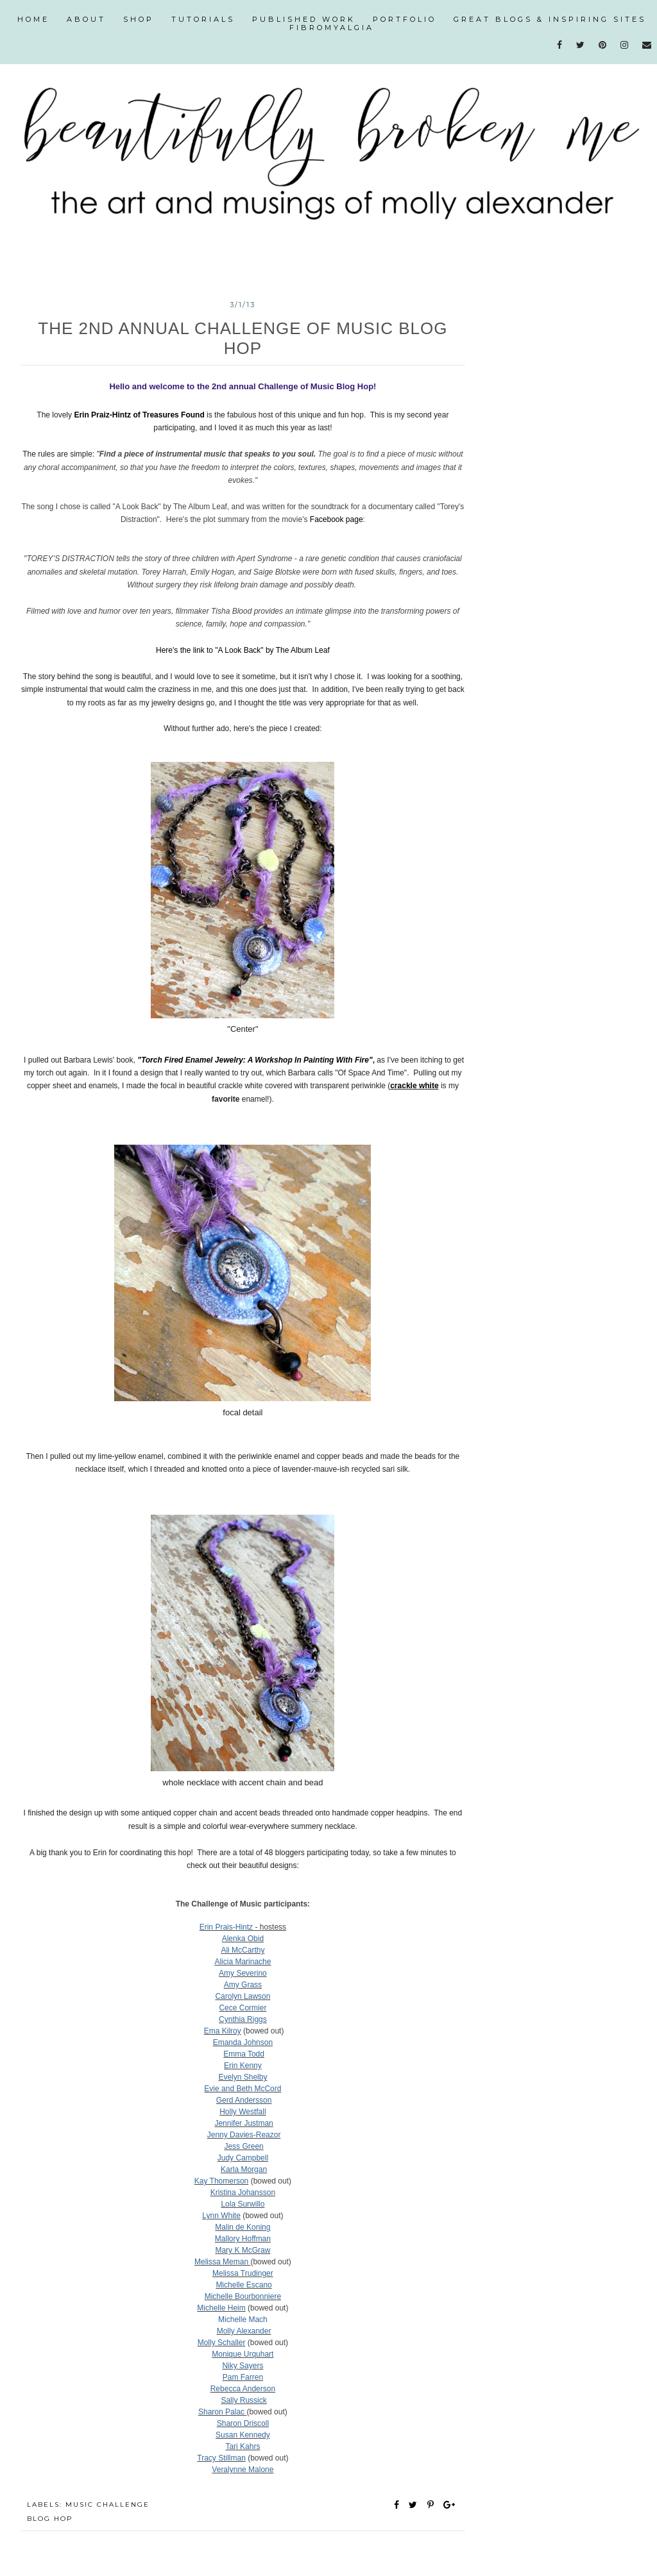  Describe the element at coordinates (243, 2423) in the screenshot. I see `Sharon Driscoll` at that location.